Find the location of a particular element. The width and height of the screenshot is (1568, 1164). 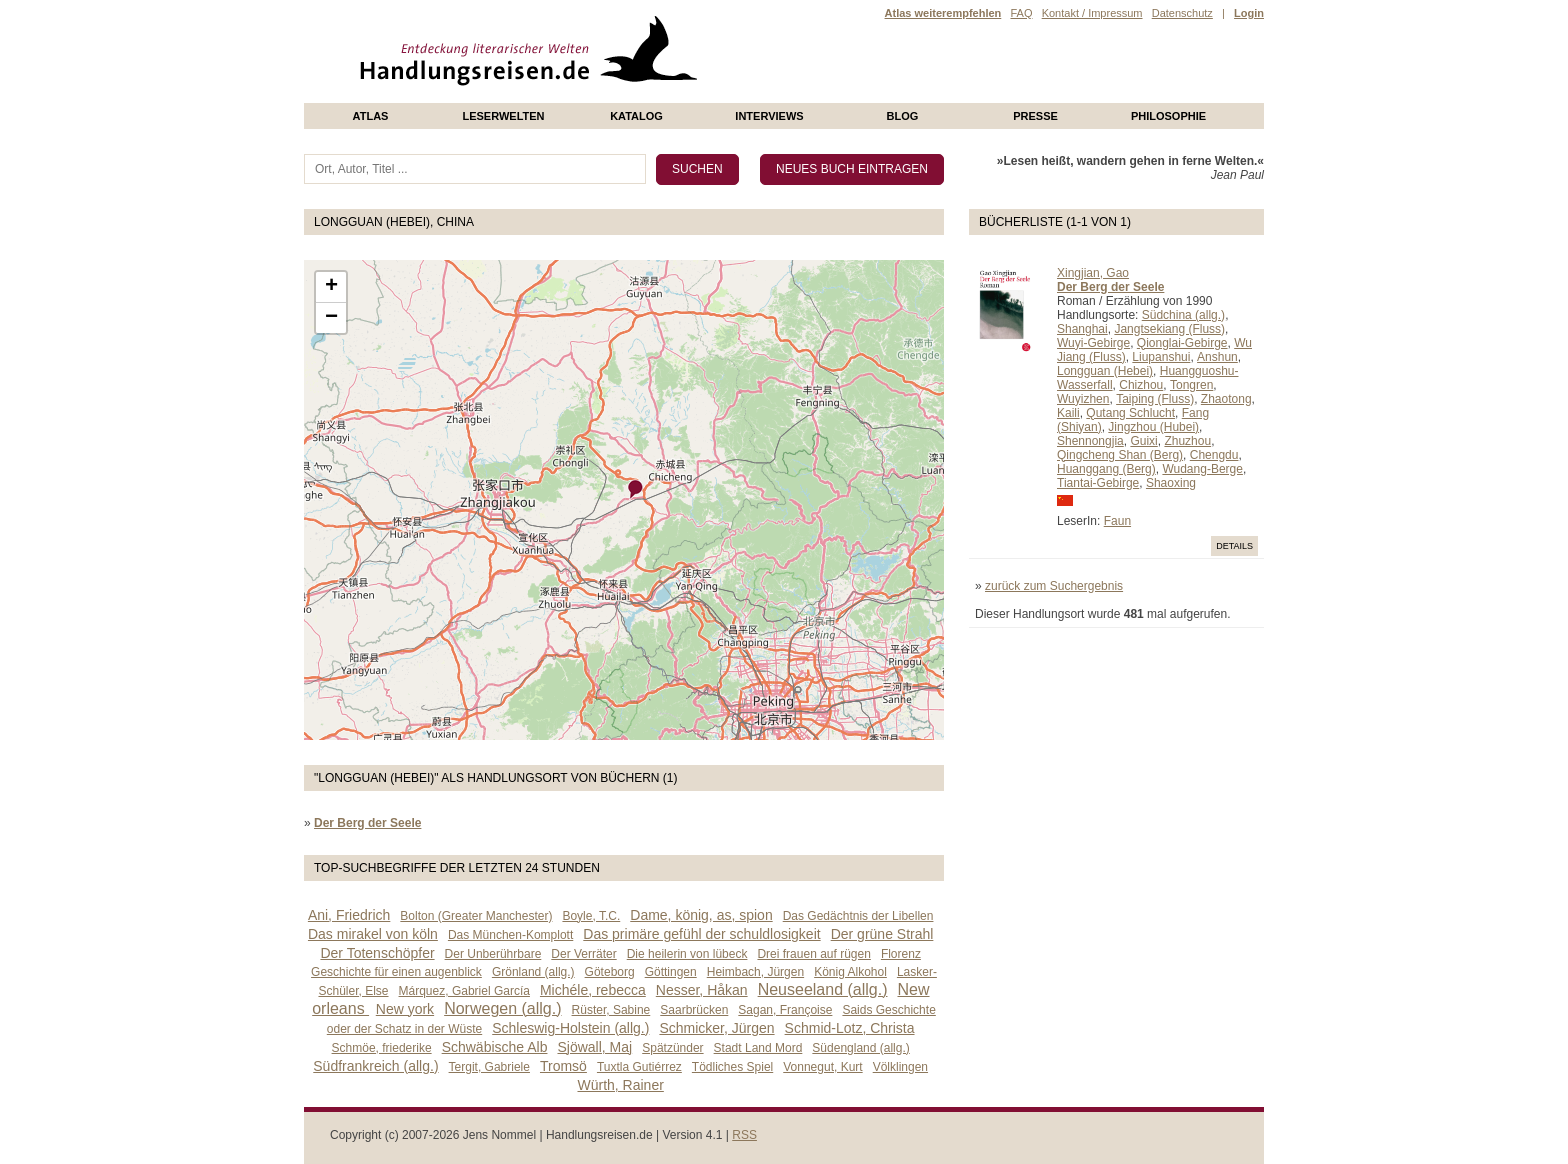

Anshun is located at coordinates (1217, 357).